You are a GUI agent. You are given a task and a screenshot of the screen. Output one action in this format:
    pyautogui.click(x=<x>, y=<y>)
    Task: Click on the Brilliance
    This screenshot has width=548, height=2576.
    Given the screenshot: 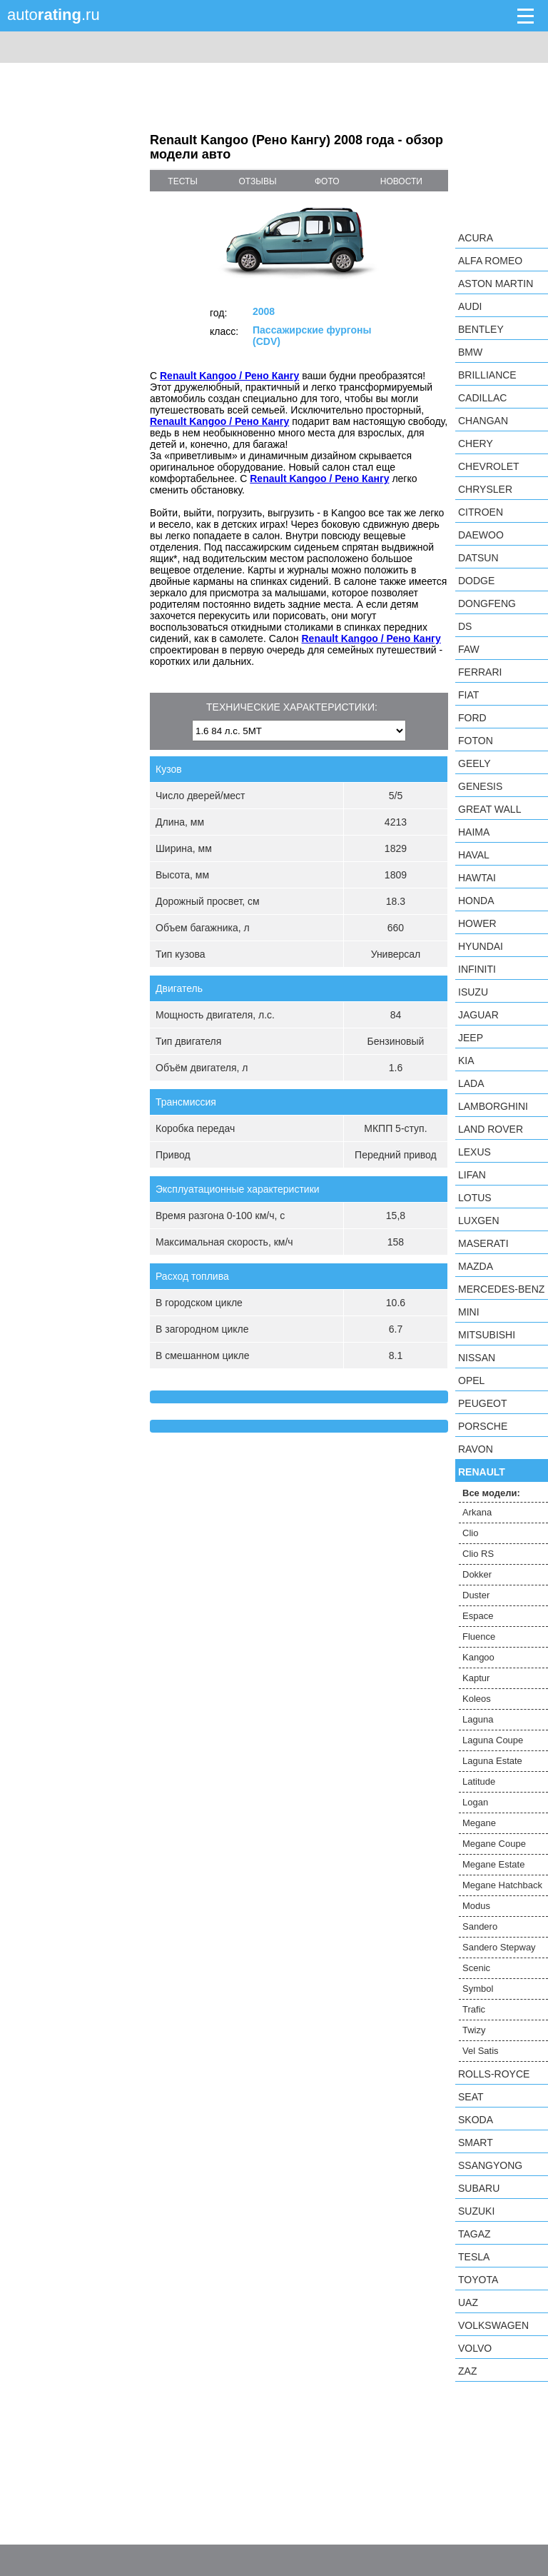 What is the action you would take?
    pyautogui.click(x=487, y=375)
    